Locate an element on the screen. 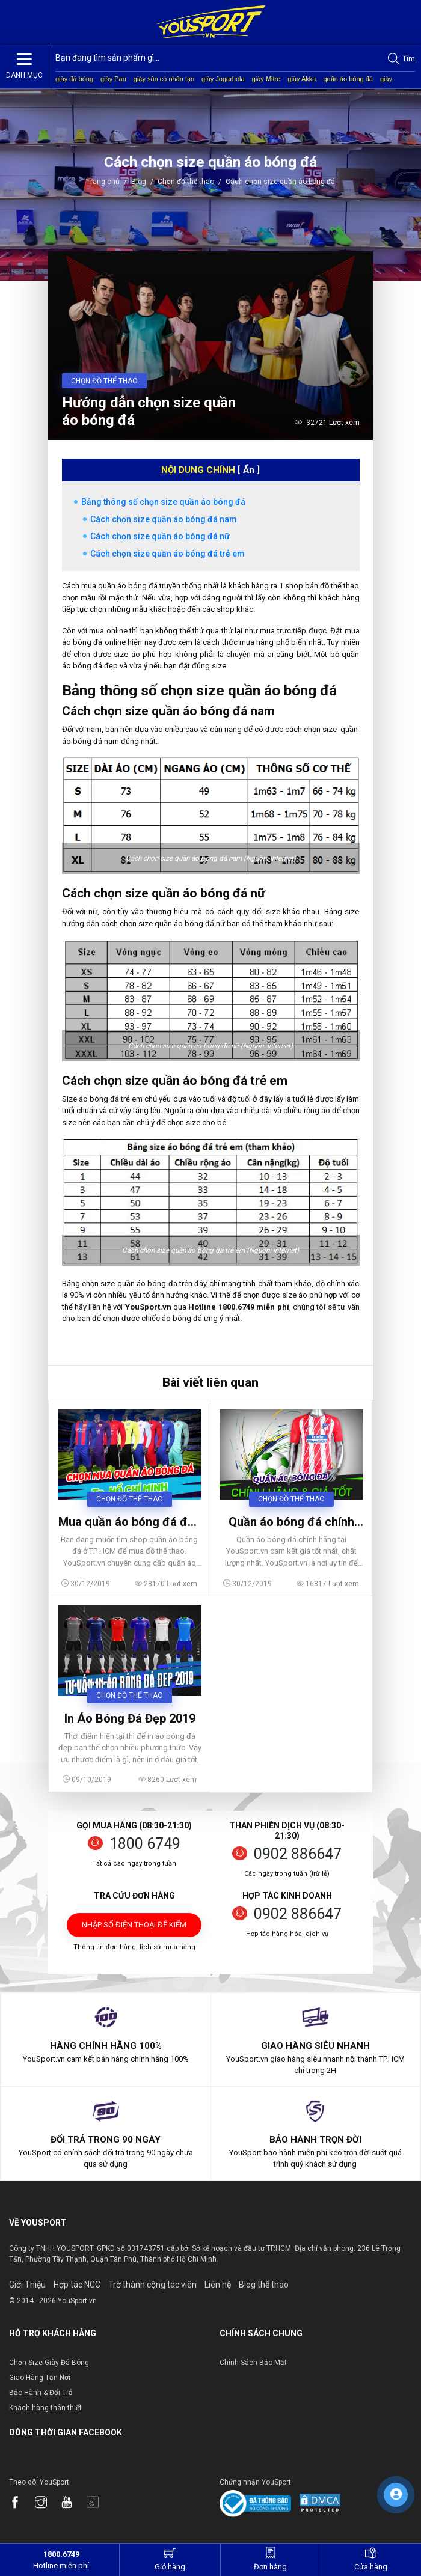 The image size is (421, 2576). giày Mitre is located at coordinates (266, 78).